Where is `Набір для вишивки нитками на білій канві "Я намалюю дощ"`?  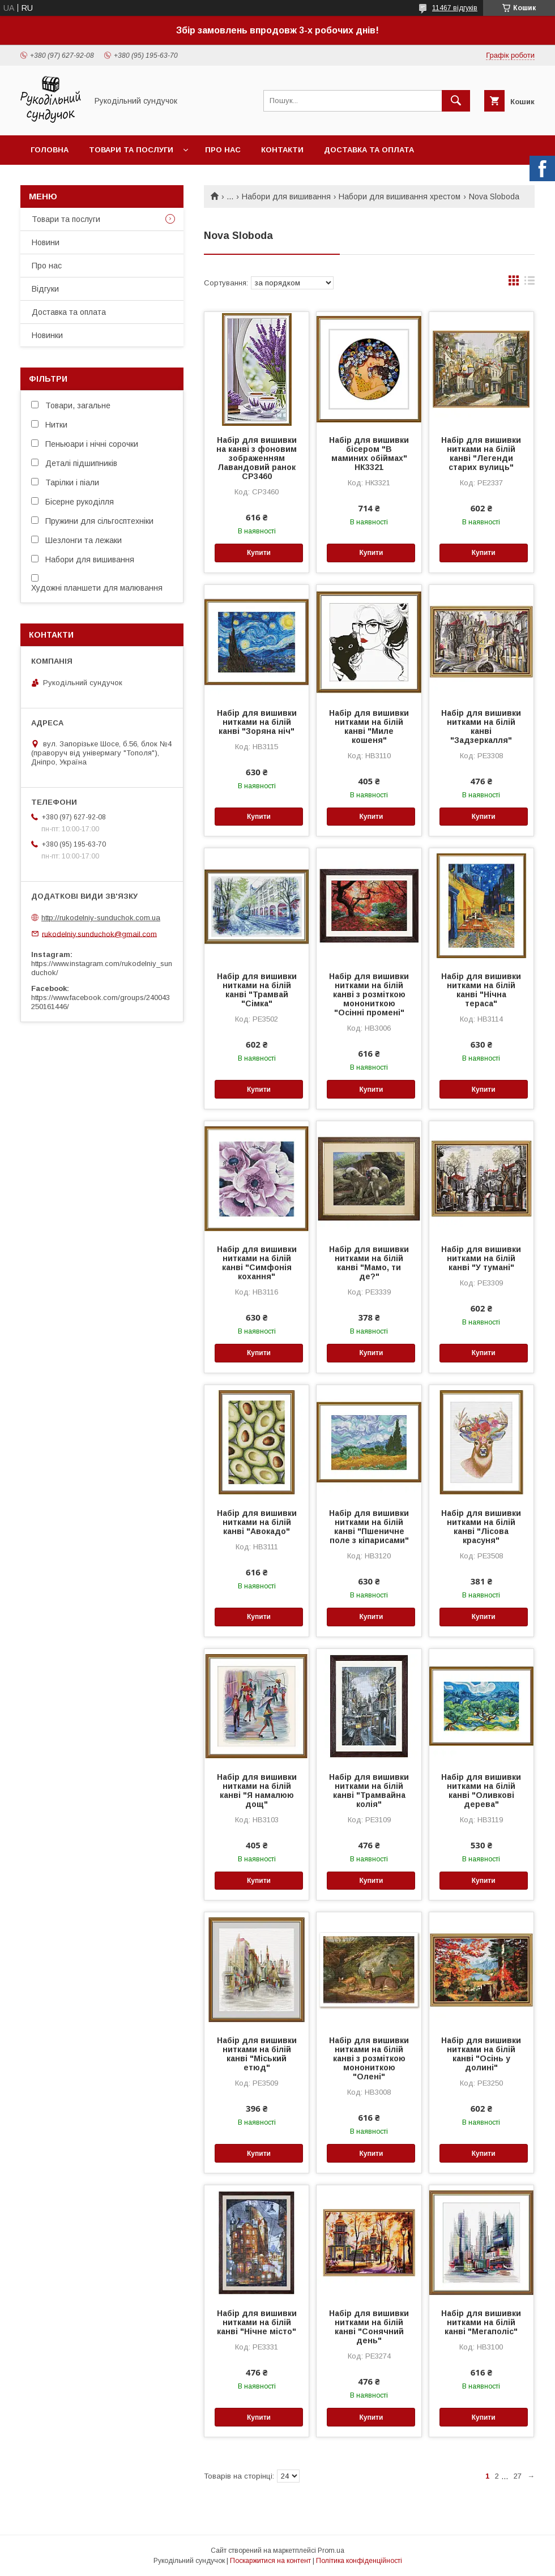
Набір для вишивки нитками на білій канві "Я намалюю дощ" is located at coordinates (257, 1790).